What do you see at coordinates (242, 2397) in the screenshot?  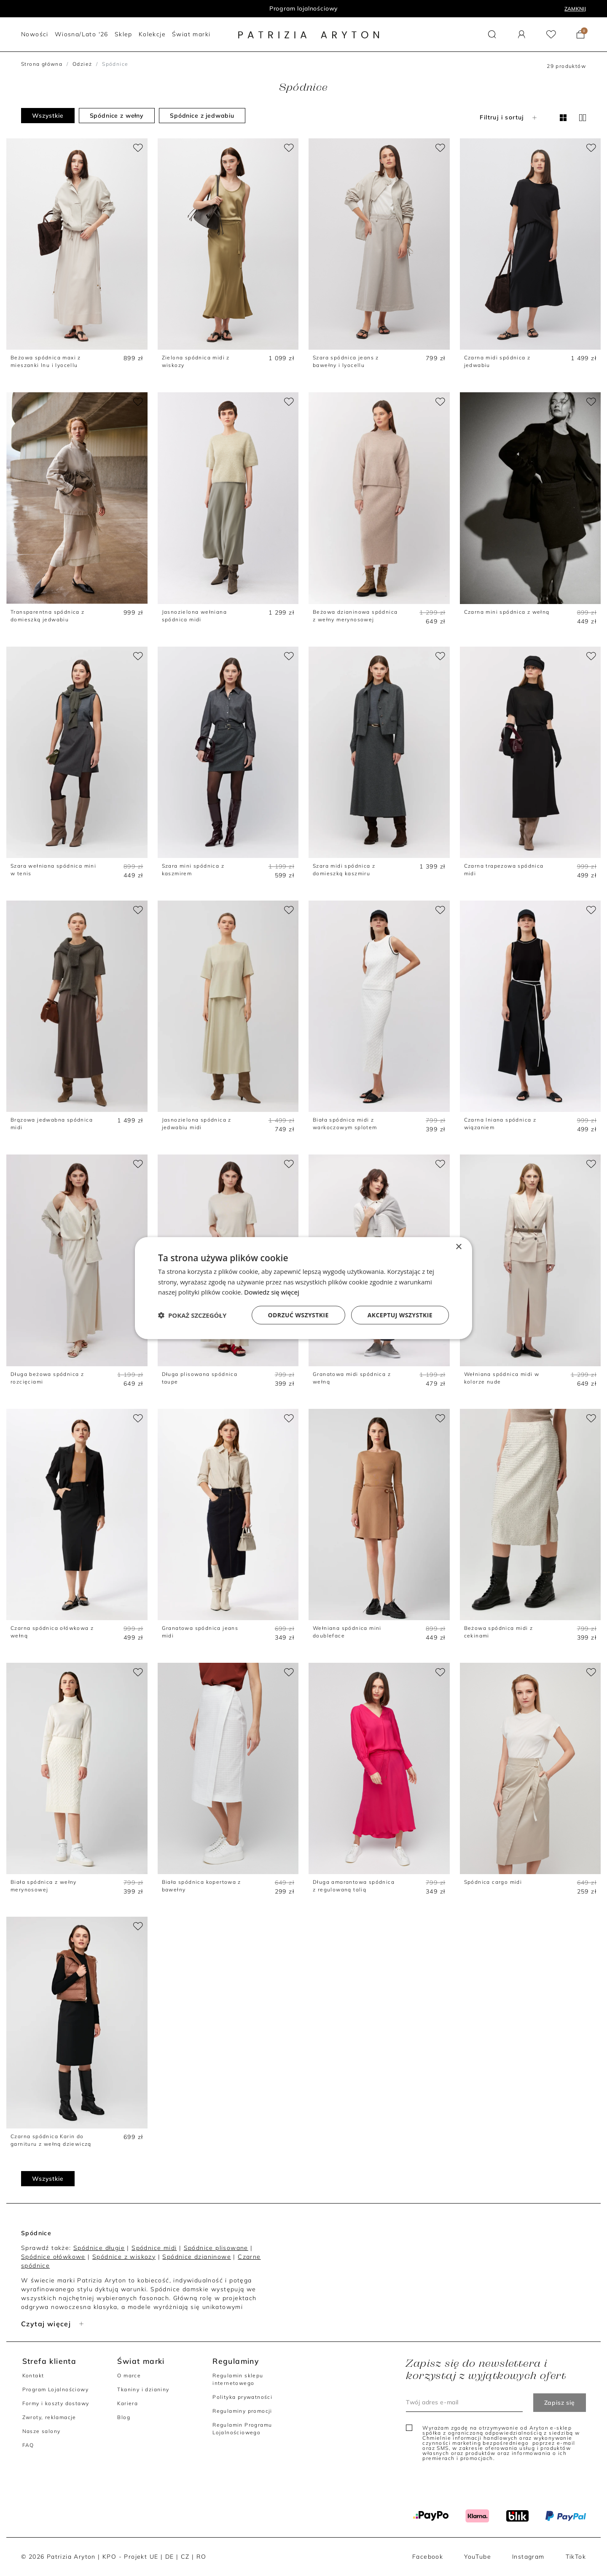 I see `Polityka prywatności` at bounding box center [242, 2397].